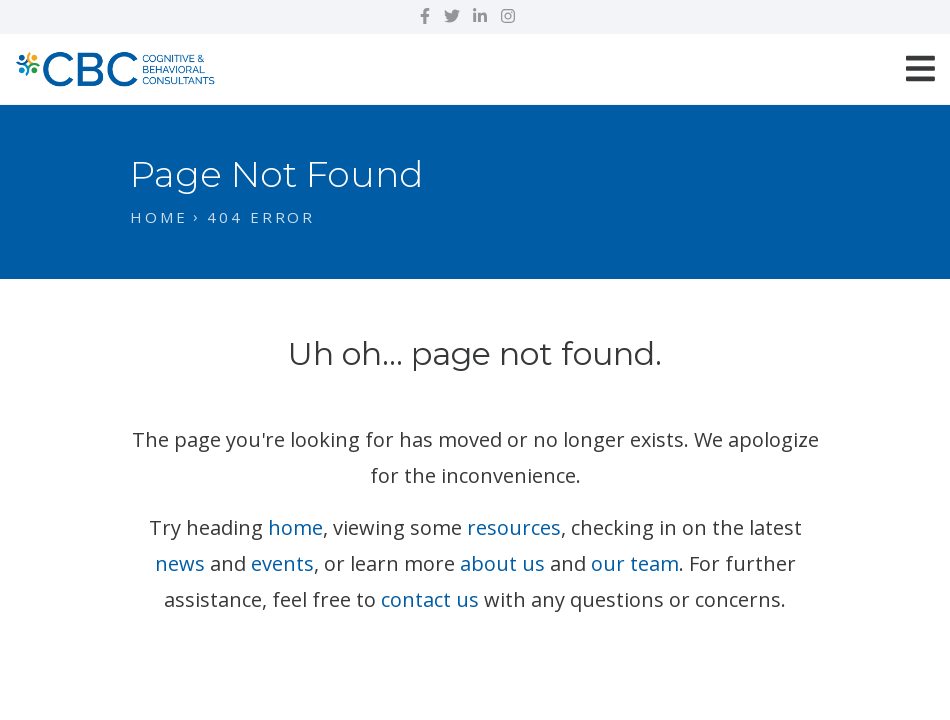  What do you see at coordinates (430, 599) in the screenshot?
I see `contact us` at bounding box center [430, 599].